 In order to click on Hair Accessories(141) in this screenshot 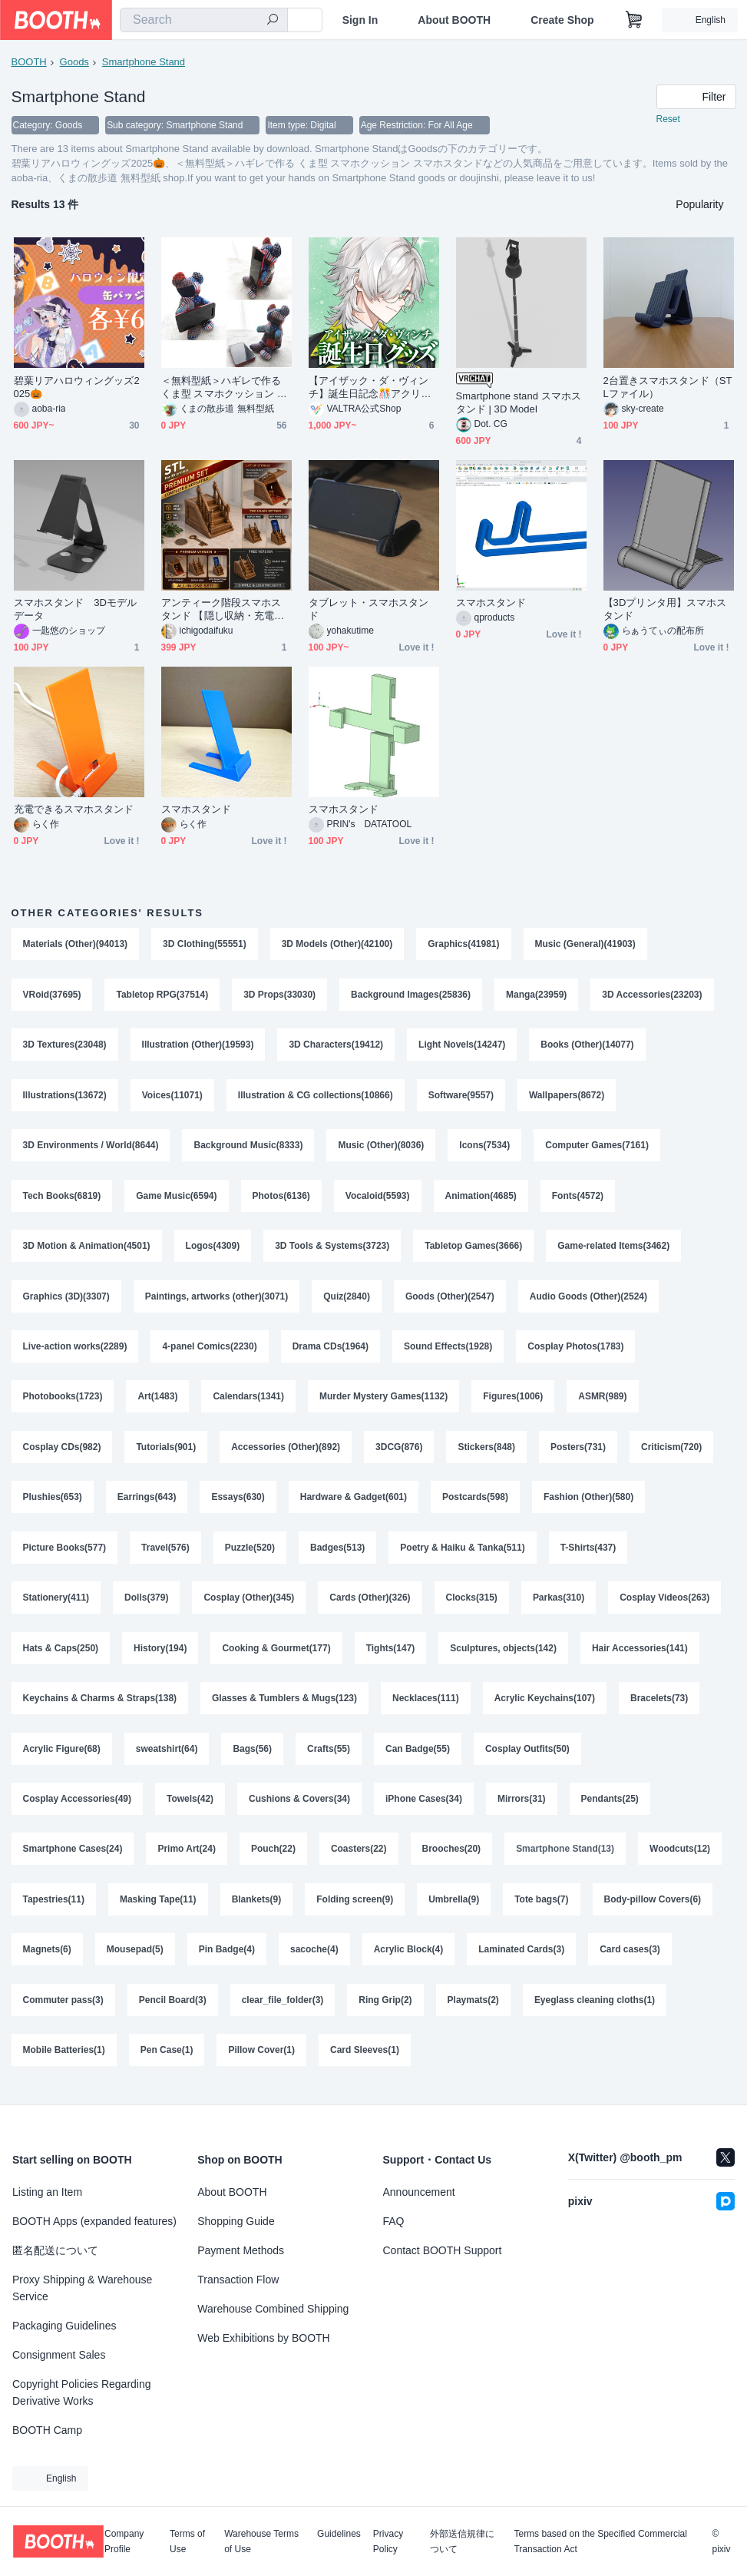, I will do `click(640, 1654)`.